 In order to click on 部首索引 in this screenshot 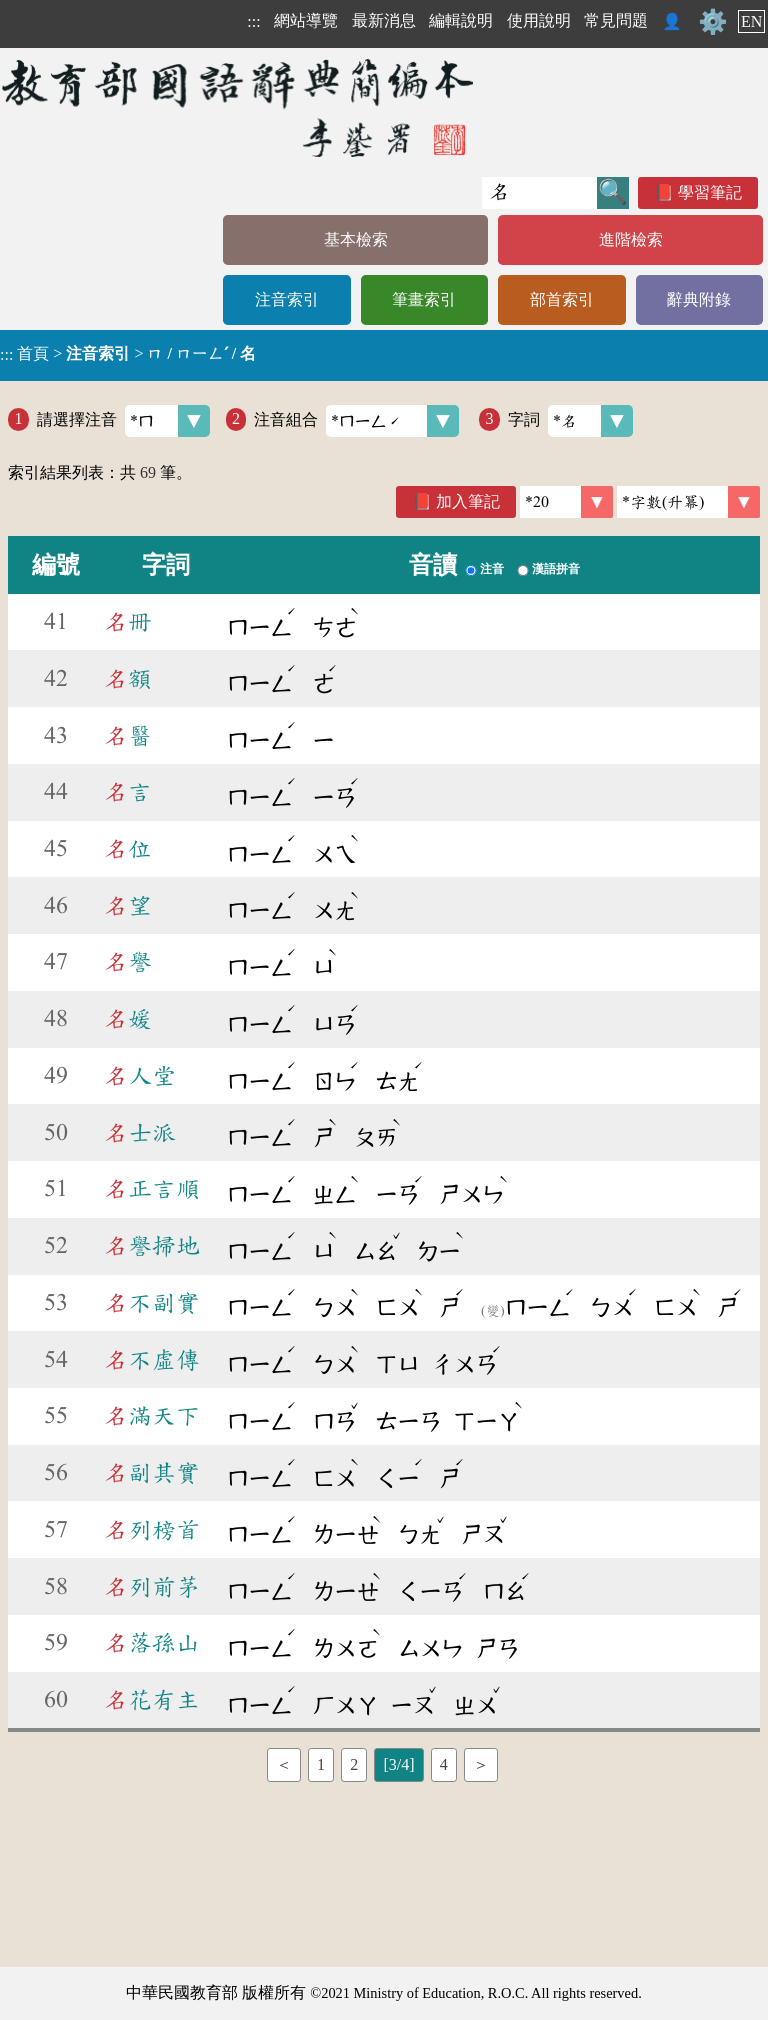, I will do `click(562, 299)`.